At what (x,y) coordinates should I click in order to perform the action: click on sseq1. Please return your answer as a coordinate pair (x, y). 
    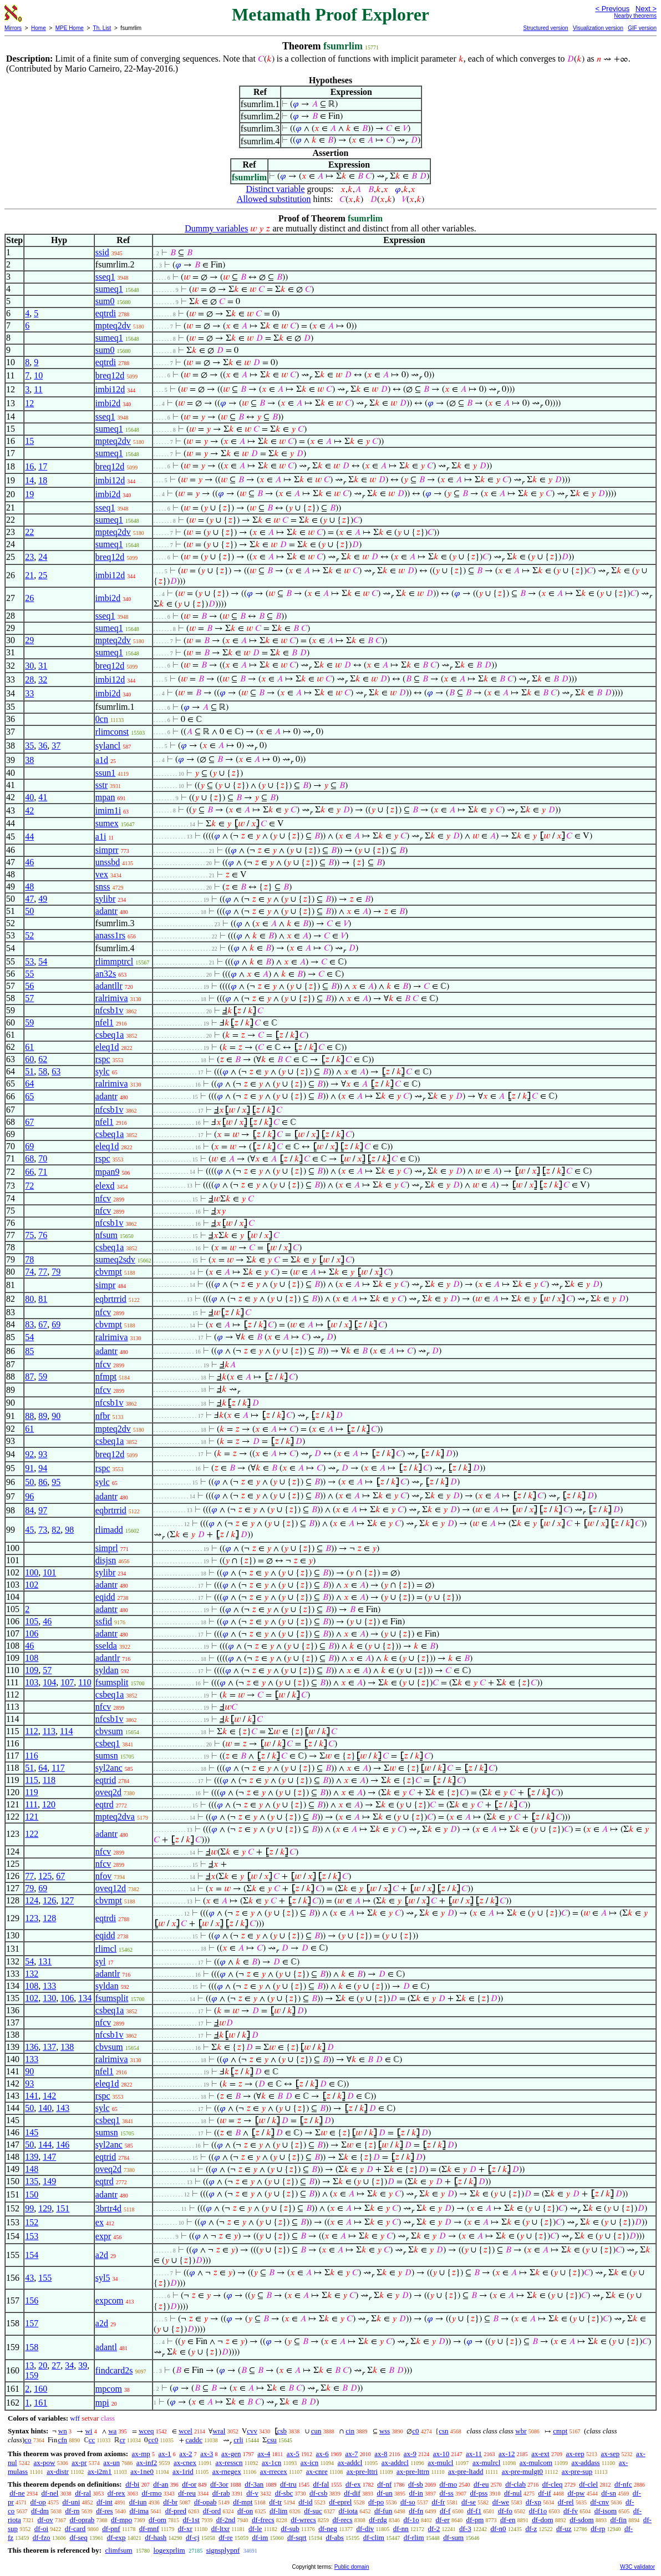
    Looking at the image, I should click on (105, 276).